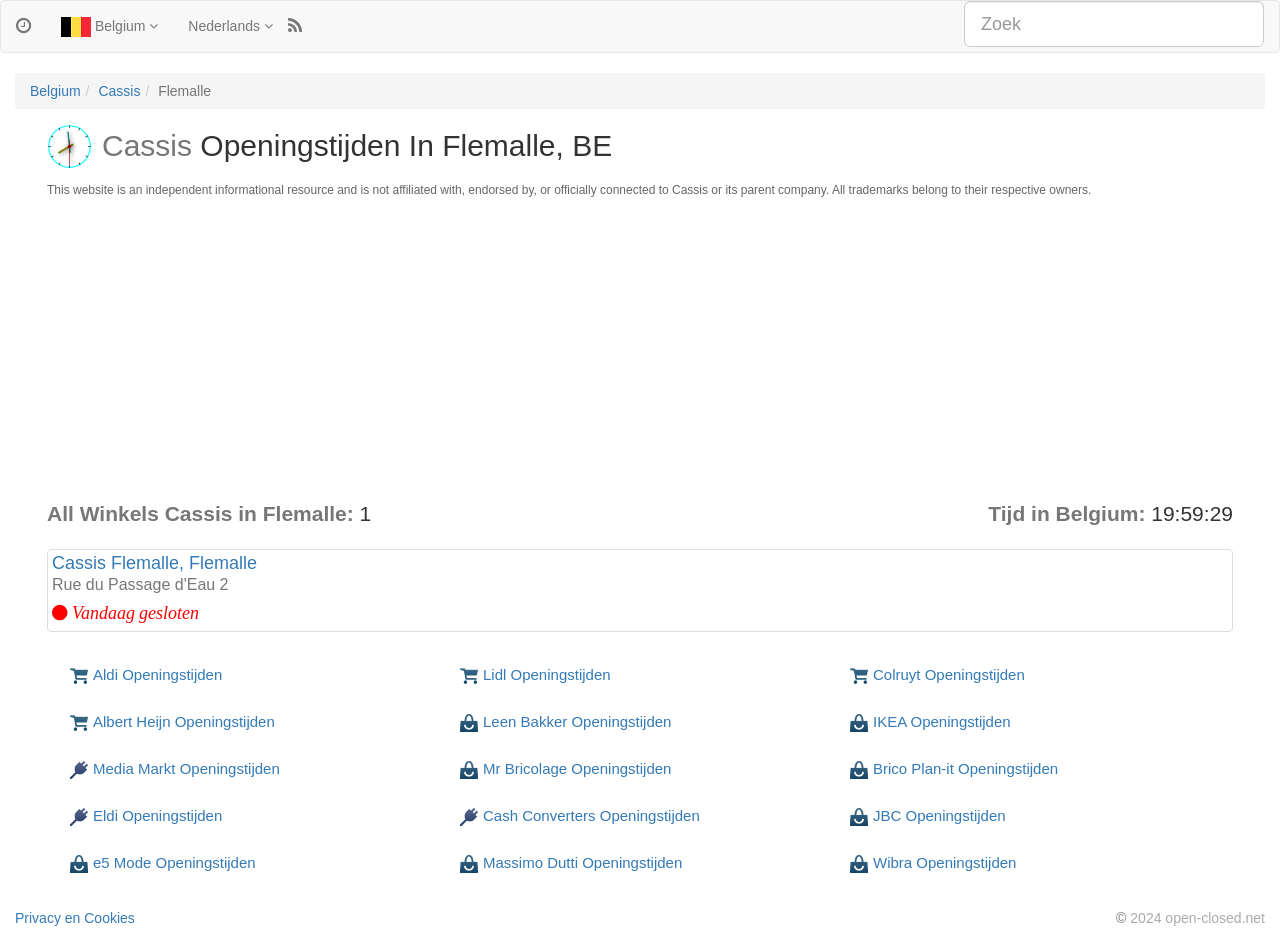 The image size is (1280, 938). Describe the element at coordinates (109, 27) in the screenshot. I see `Belgium` at that location.